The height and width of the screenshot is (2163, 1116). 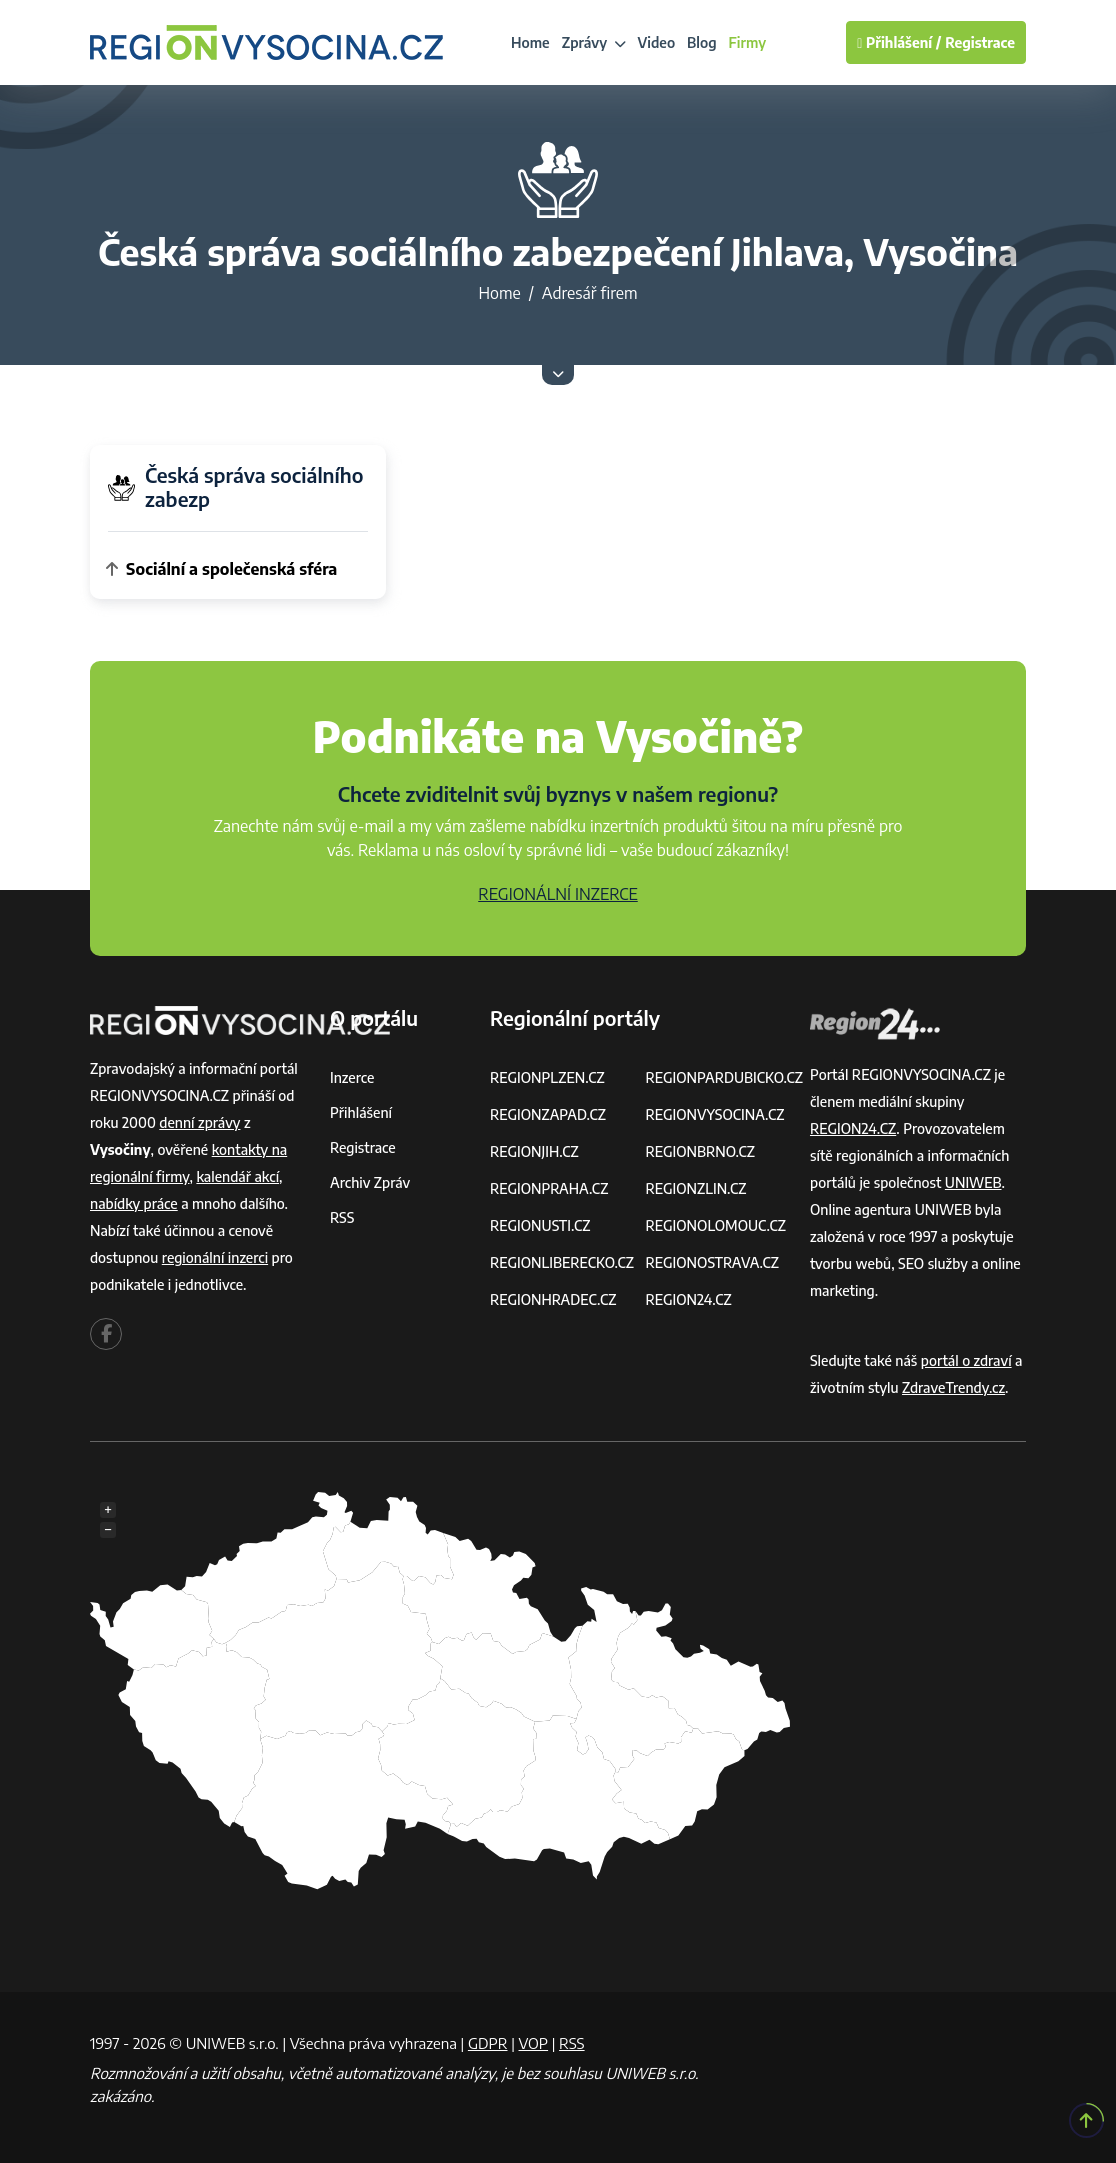 I want to click on REGIONUSTI.CZ, so click(x=540, y=1225).